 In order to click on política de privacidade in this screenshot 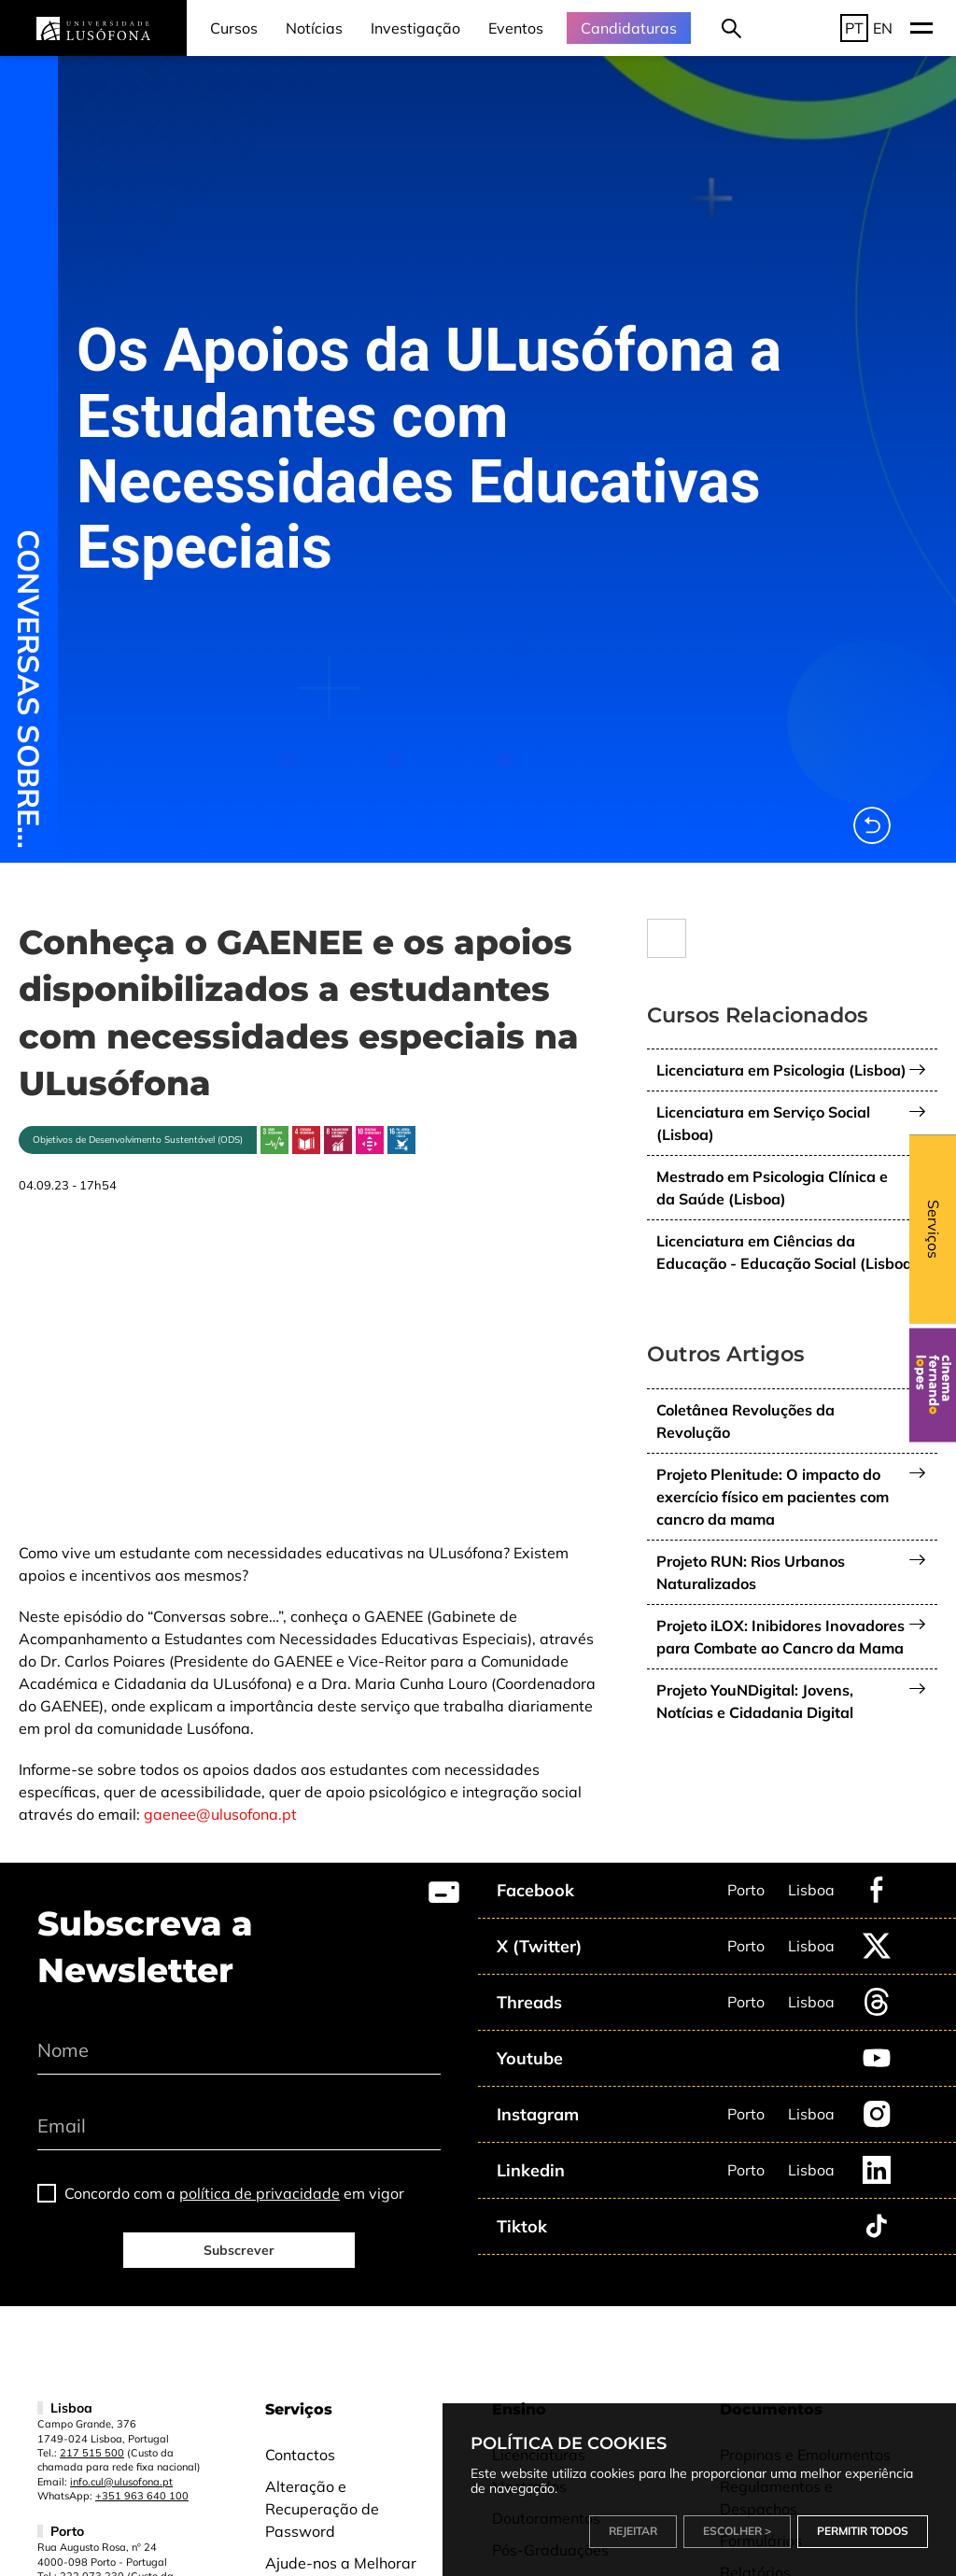, I will do `click(259, 2193)`.